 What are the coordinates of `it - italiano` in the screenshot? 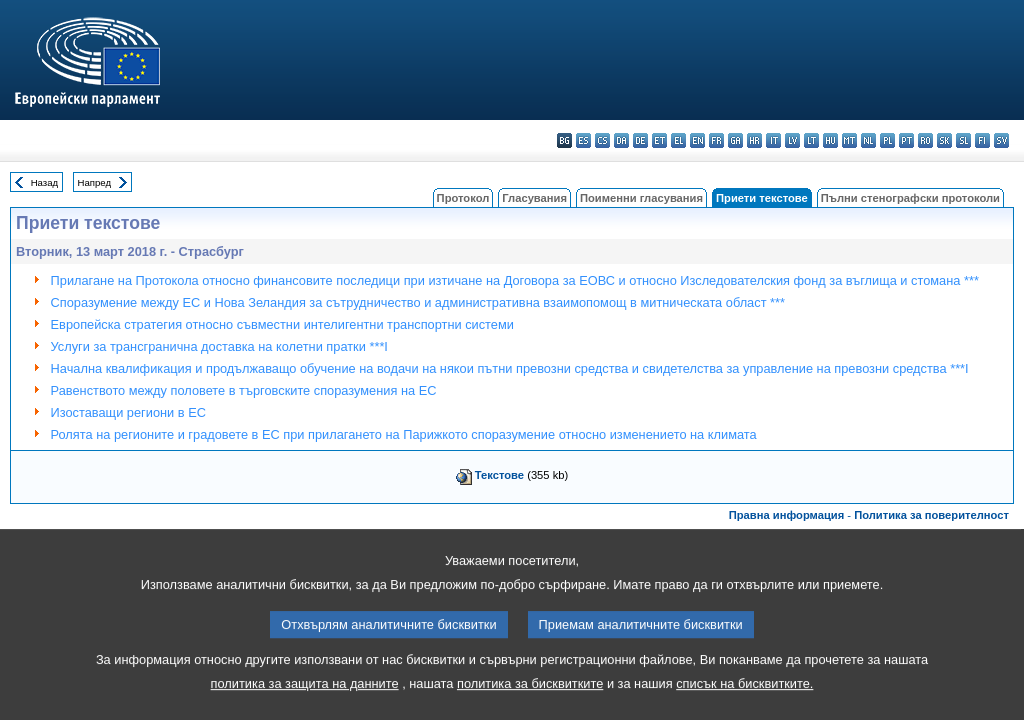 It's located at (773, 140).